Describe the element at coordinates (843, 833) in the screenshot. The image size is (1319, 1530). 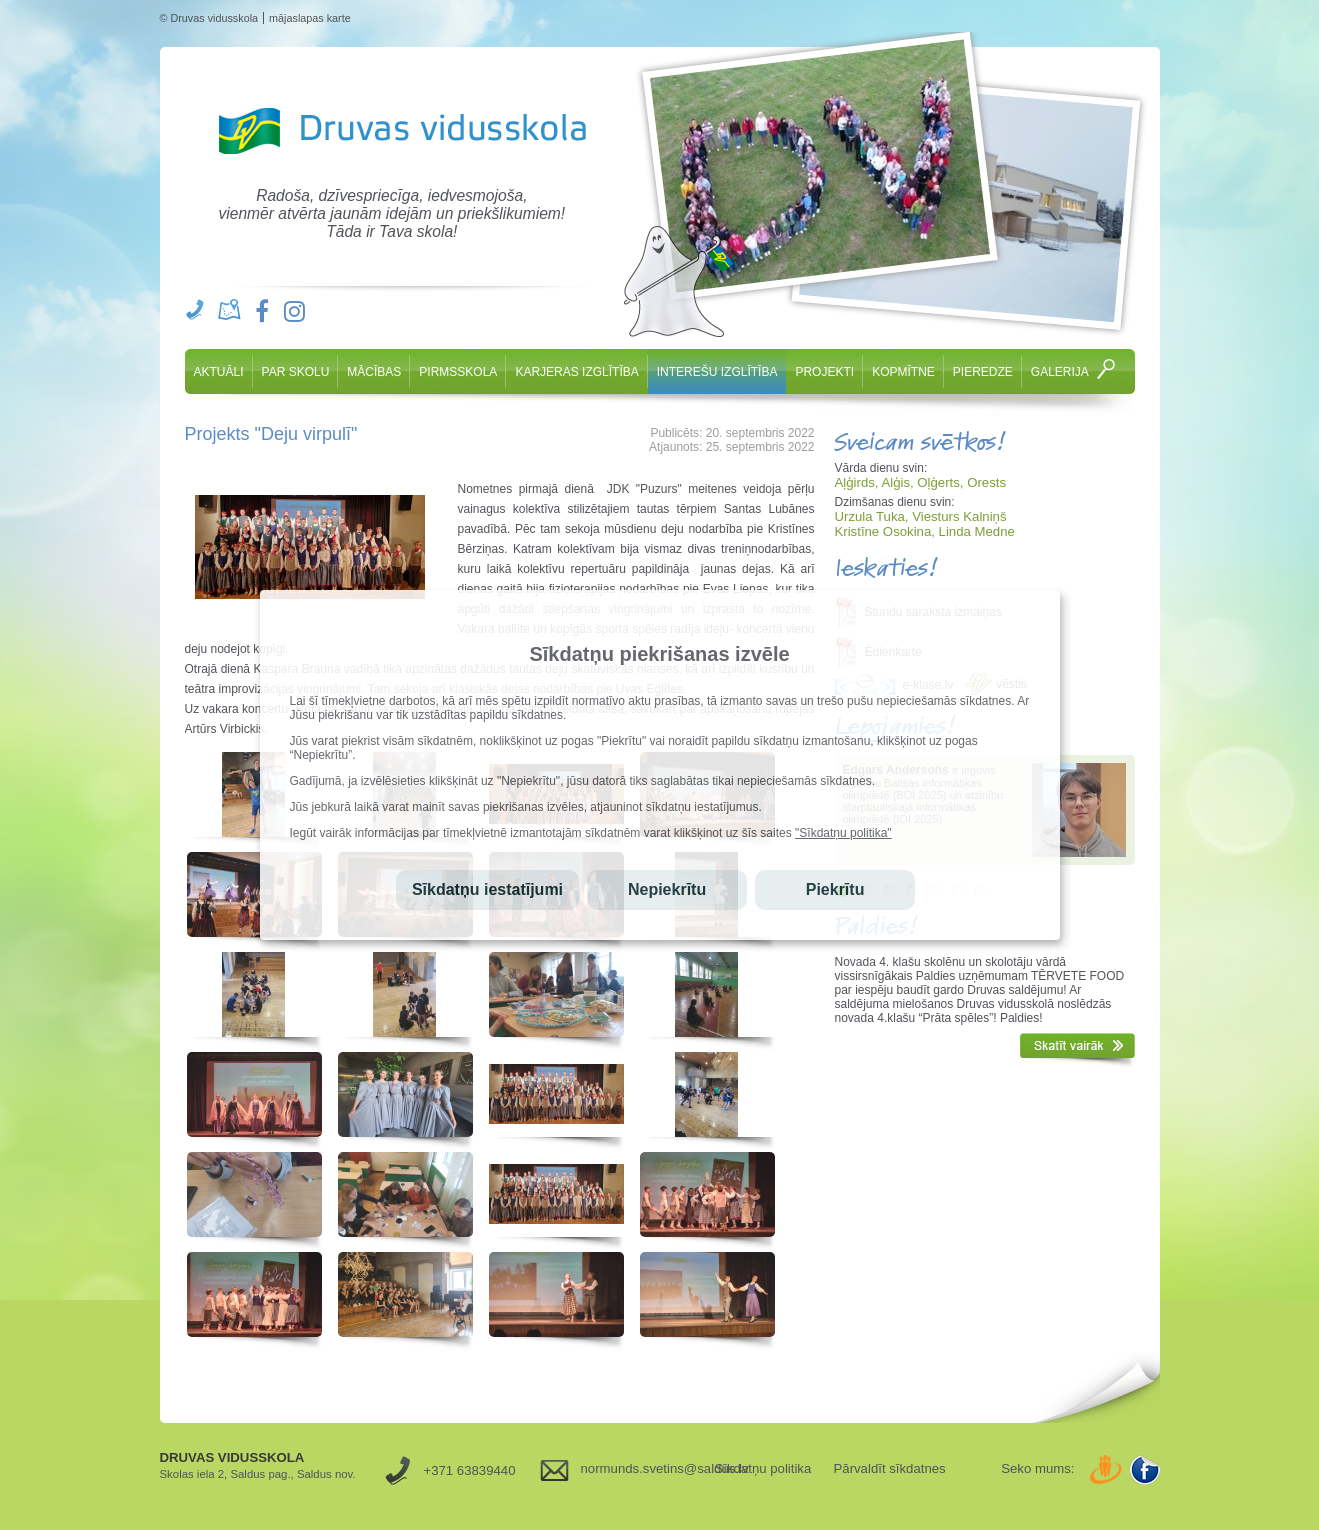
I see `"Sīkdatņu politika"` at that location.